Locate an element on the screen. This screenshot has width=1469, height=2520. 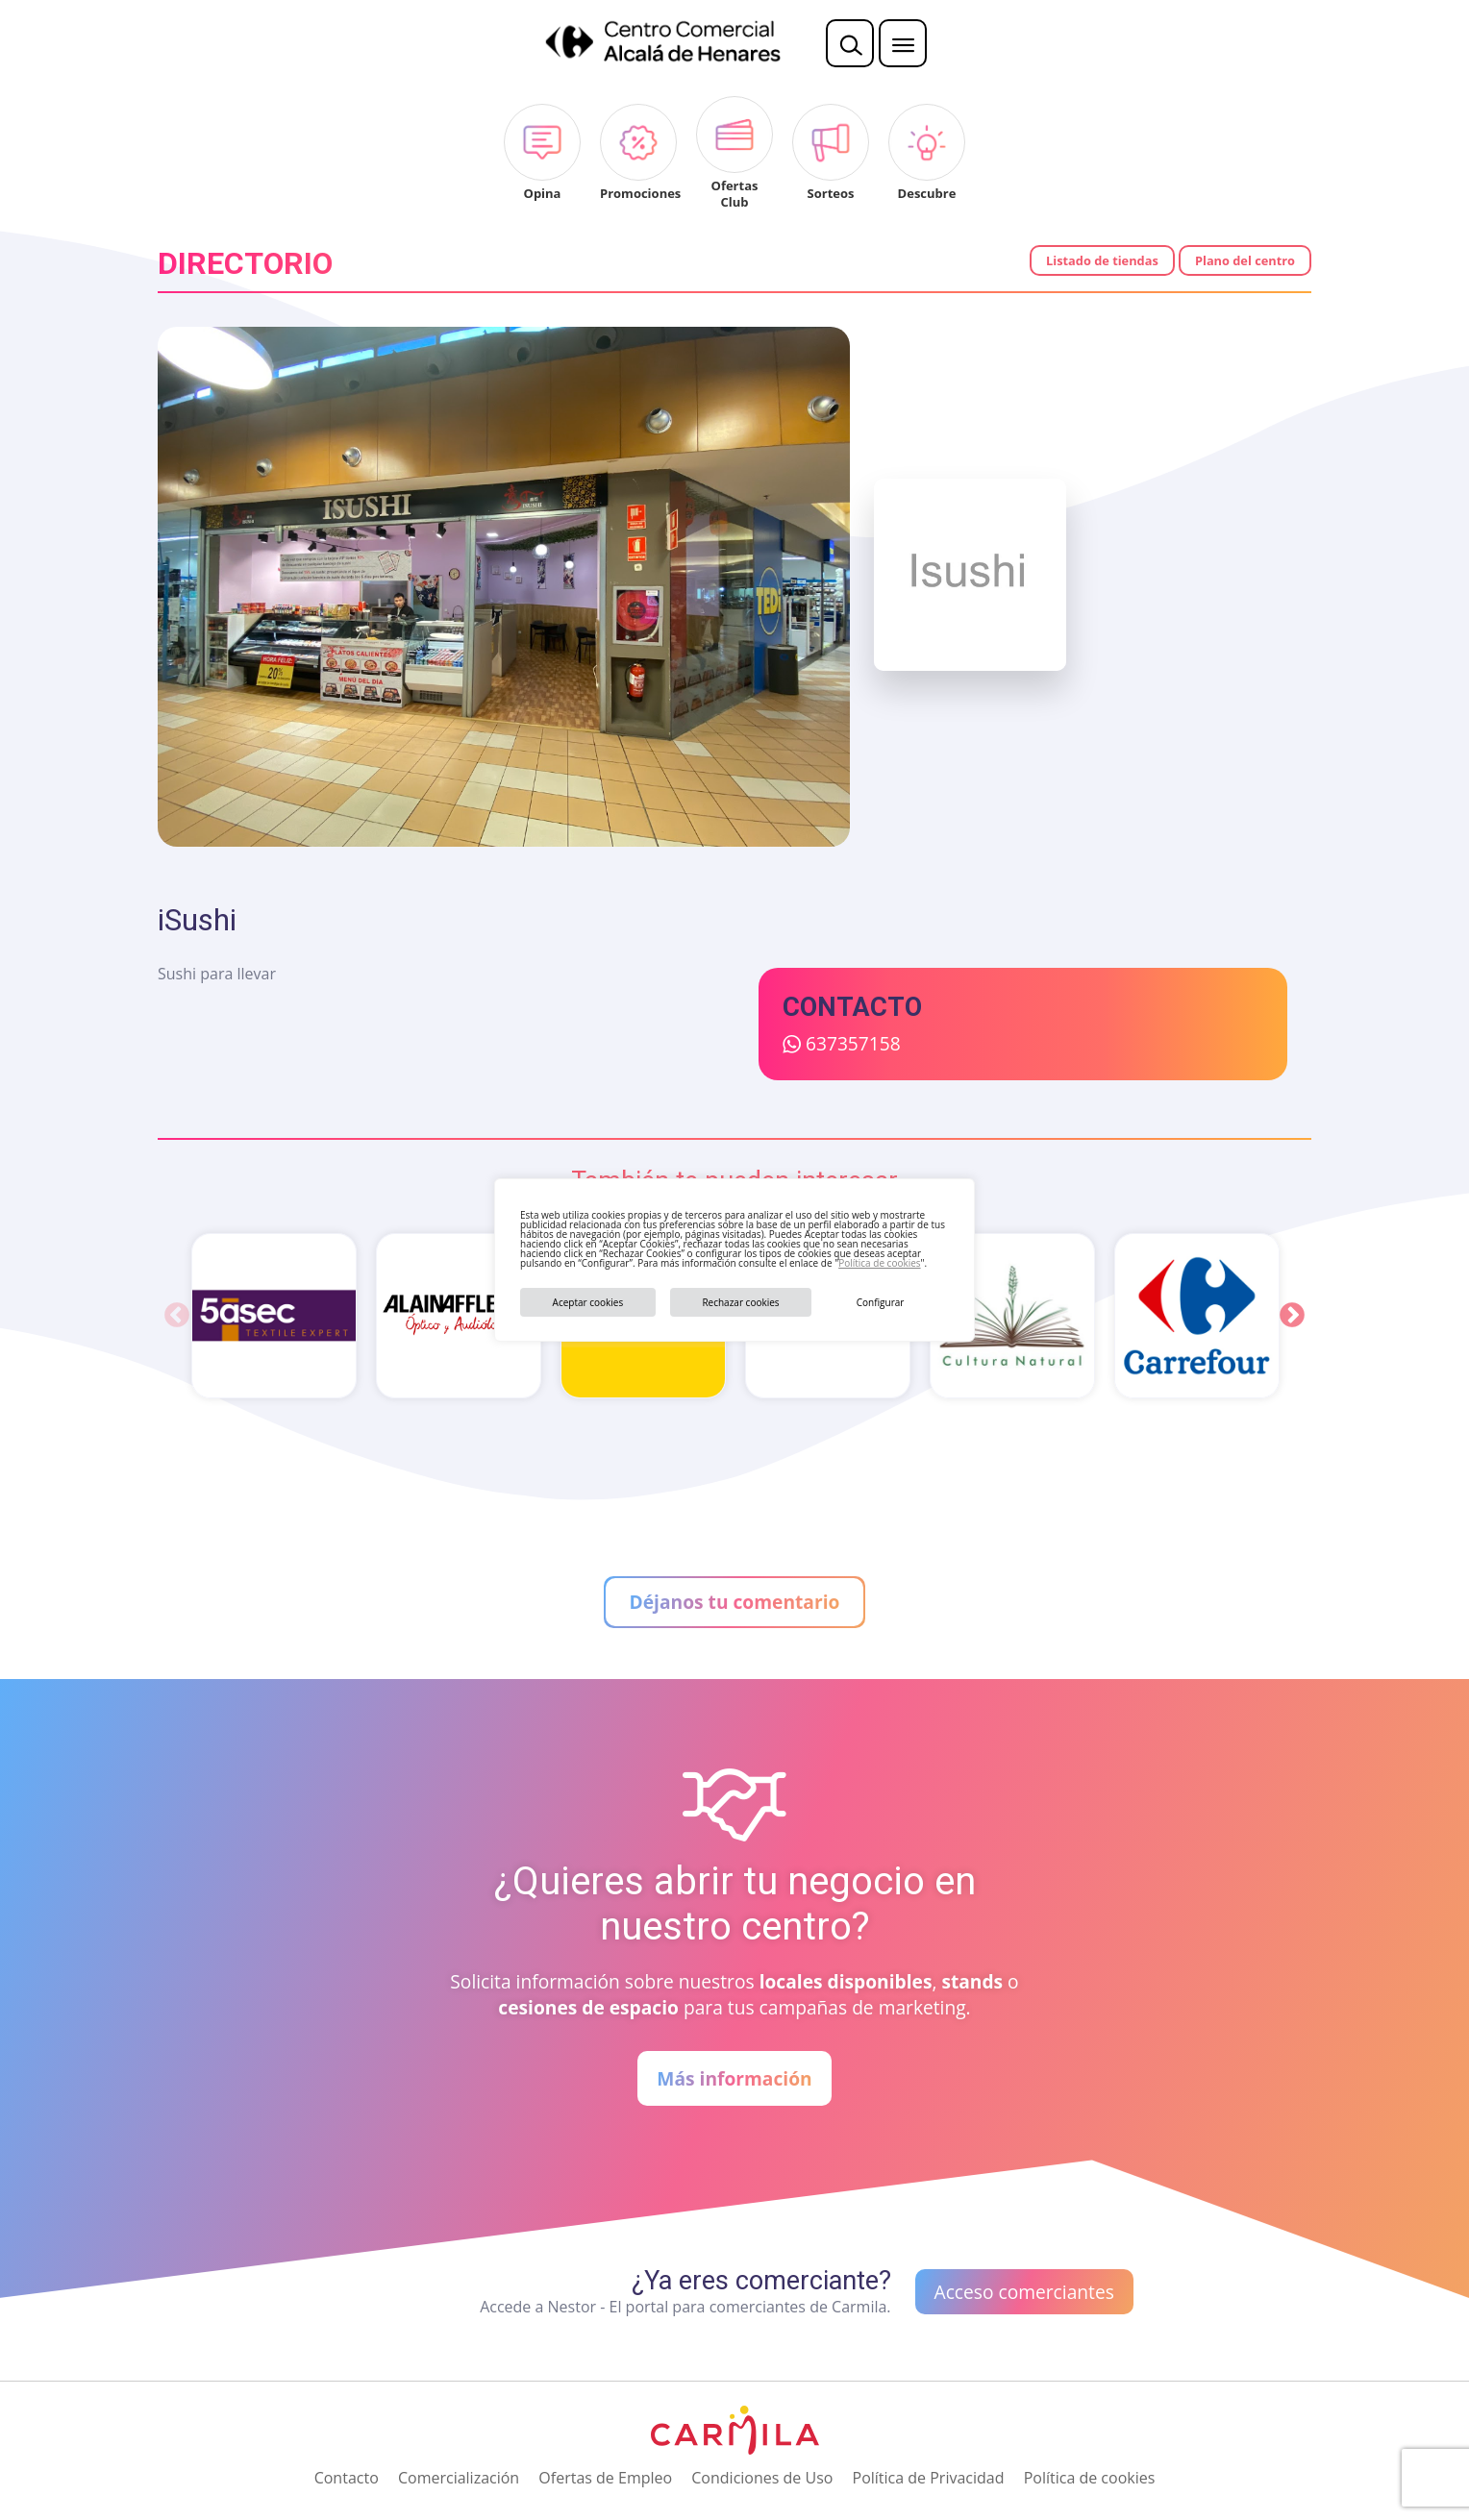
Condiciones de Uso is located at coordinates (762, 2477).